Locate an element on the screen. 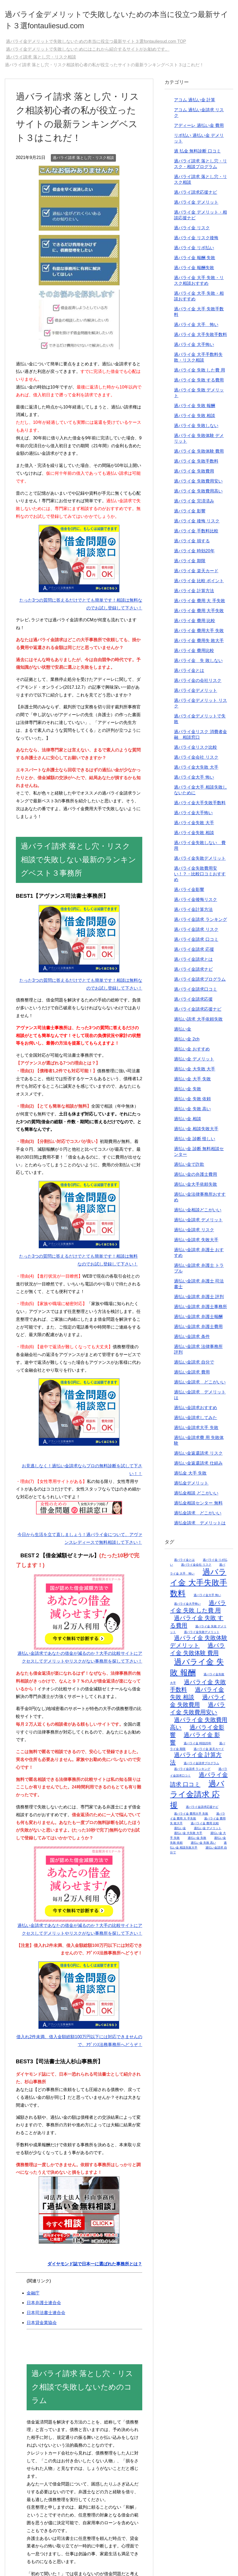  過払い金大手依頼失敗 is located at coordinates (195, 1188).